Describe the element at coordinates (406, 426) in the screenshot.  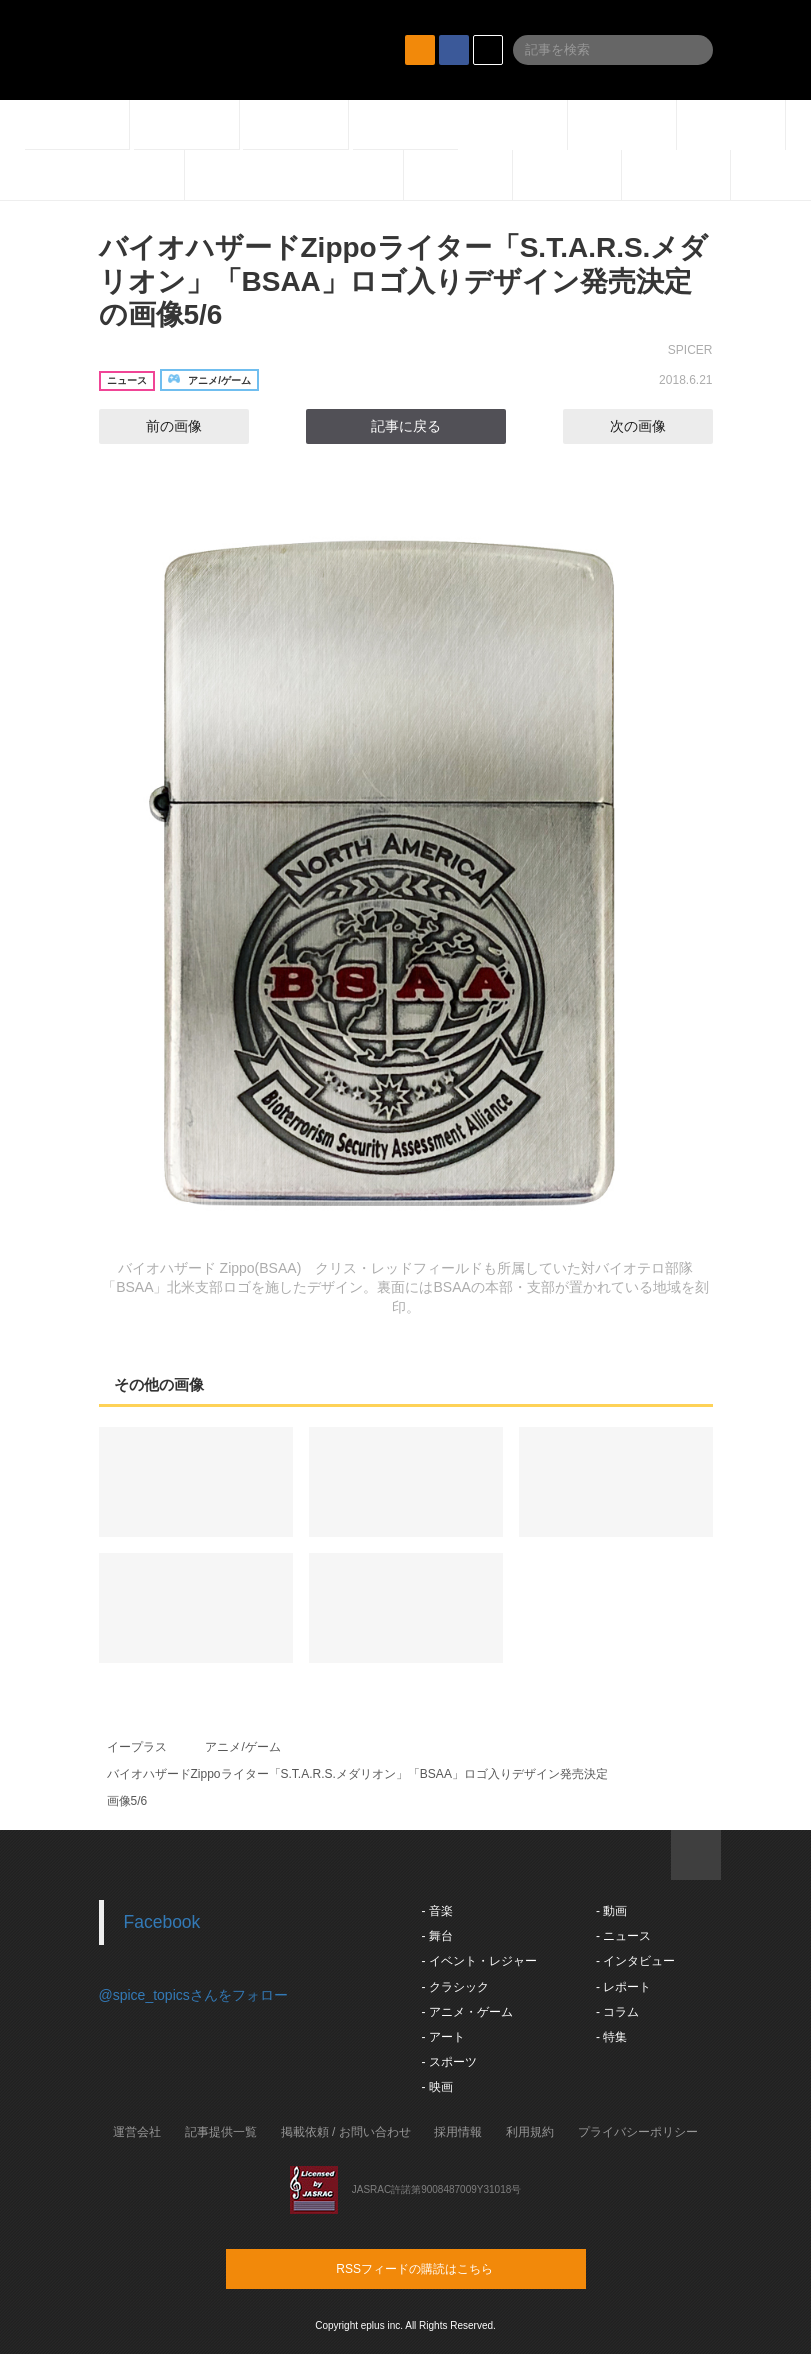
I see `記事に戻る` at that location.